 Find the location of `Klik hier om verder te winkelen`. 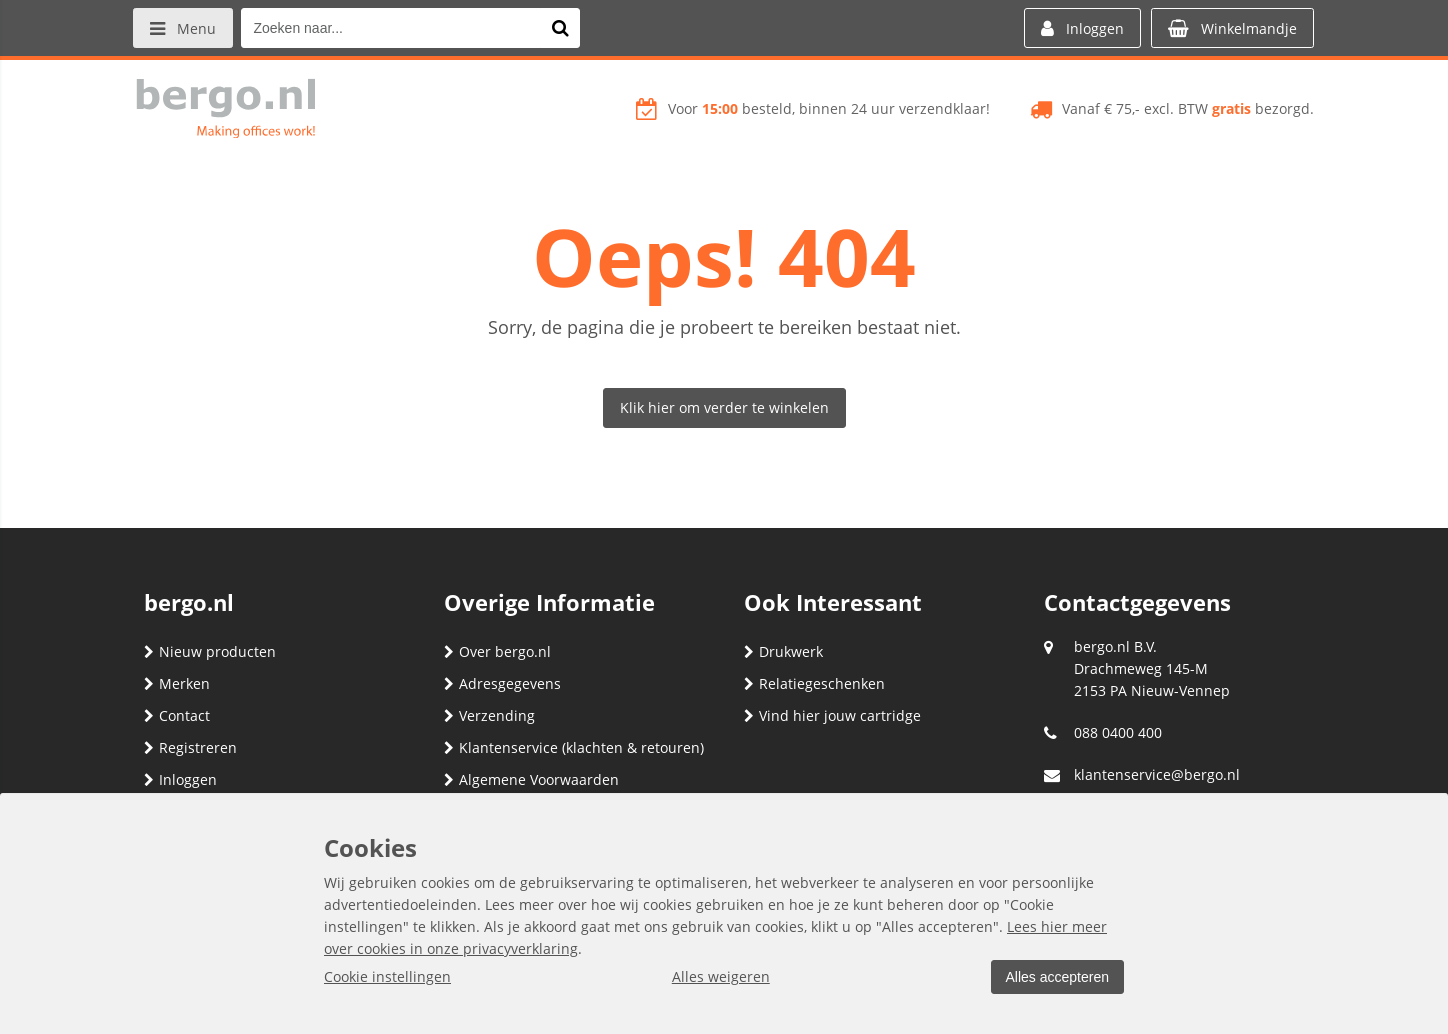

Klik hier om verder te winkelen is located at coordinates (724, 407).